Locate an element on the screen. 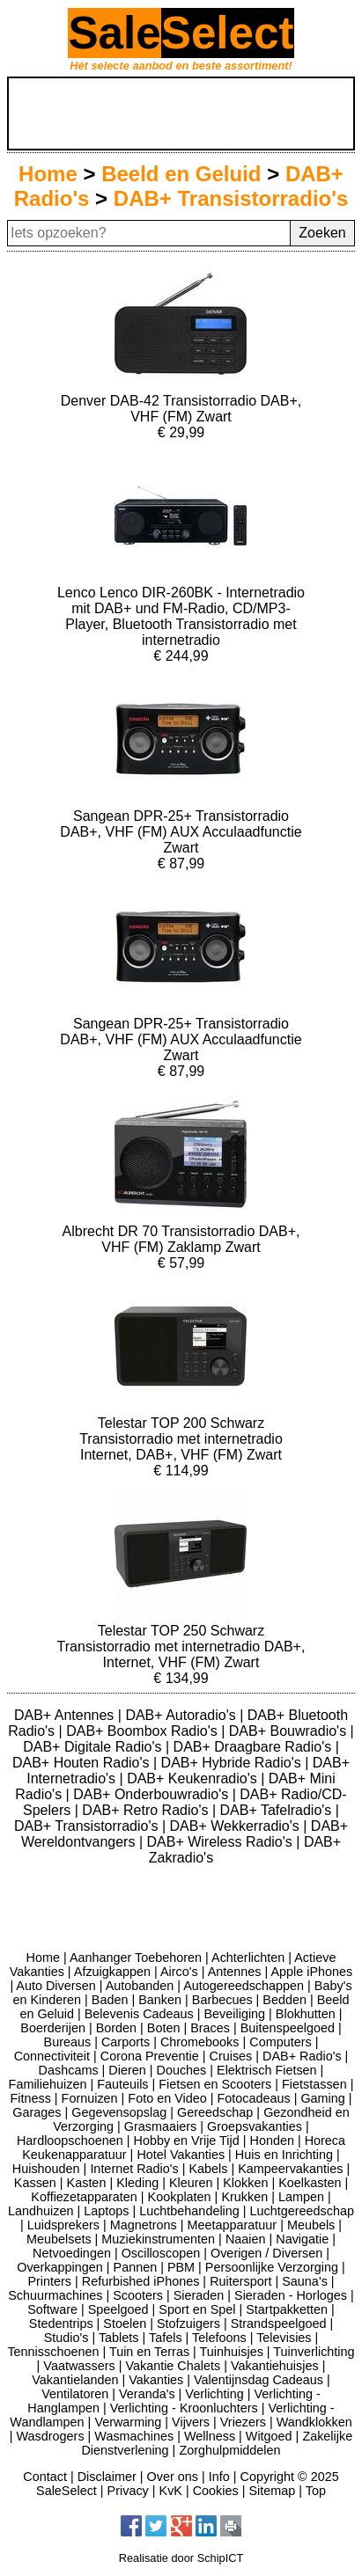 The height and width of the screenshot is (2576, 362). Chromebooks is located at coordinates (200, 2042).